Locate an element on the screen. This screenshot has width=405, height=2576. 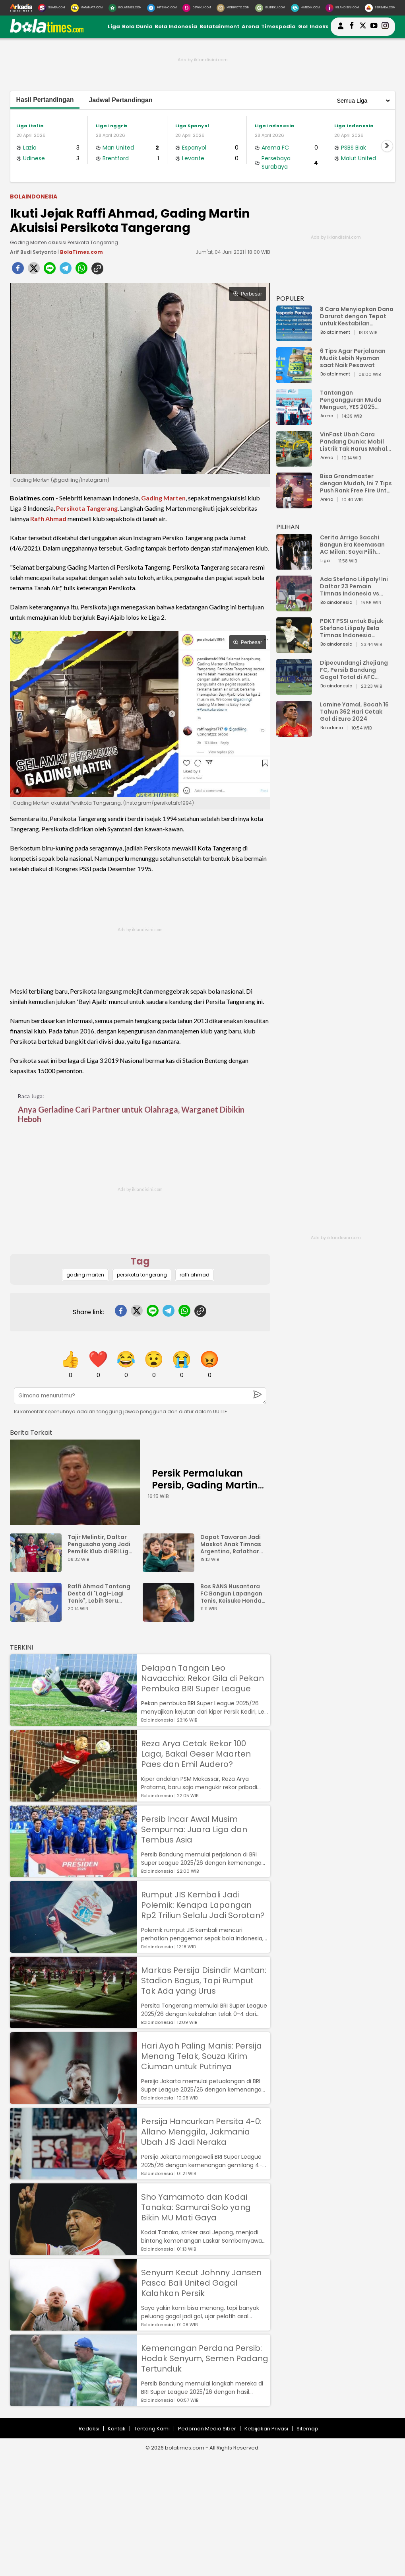
[HiTekno.com] is located at coordinates (161, 8).